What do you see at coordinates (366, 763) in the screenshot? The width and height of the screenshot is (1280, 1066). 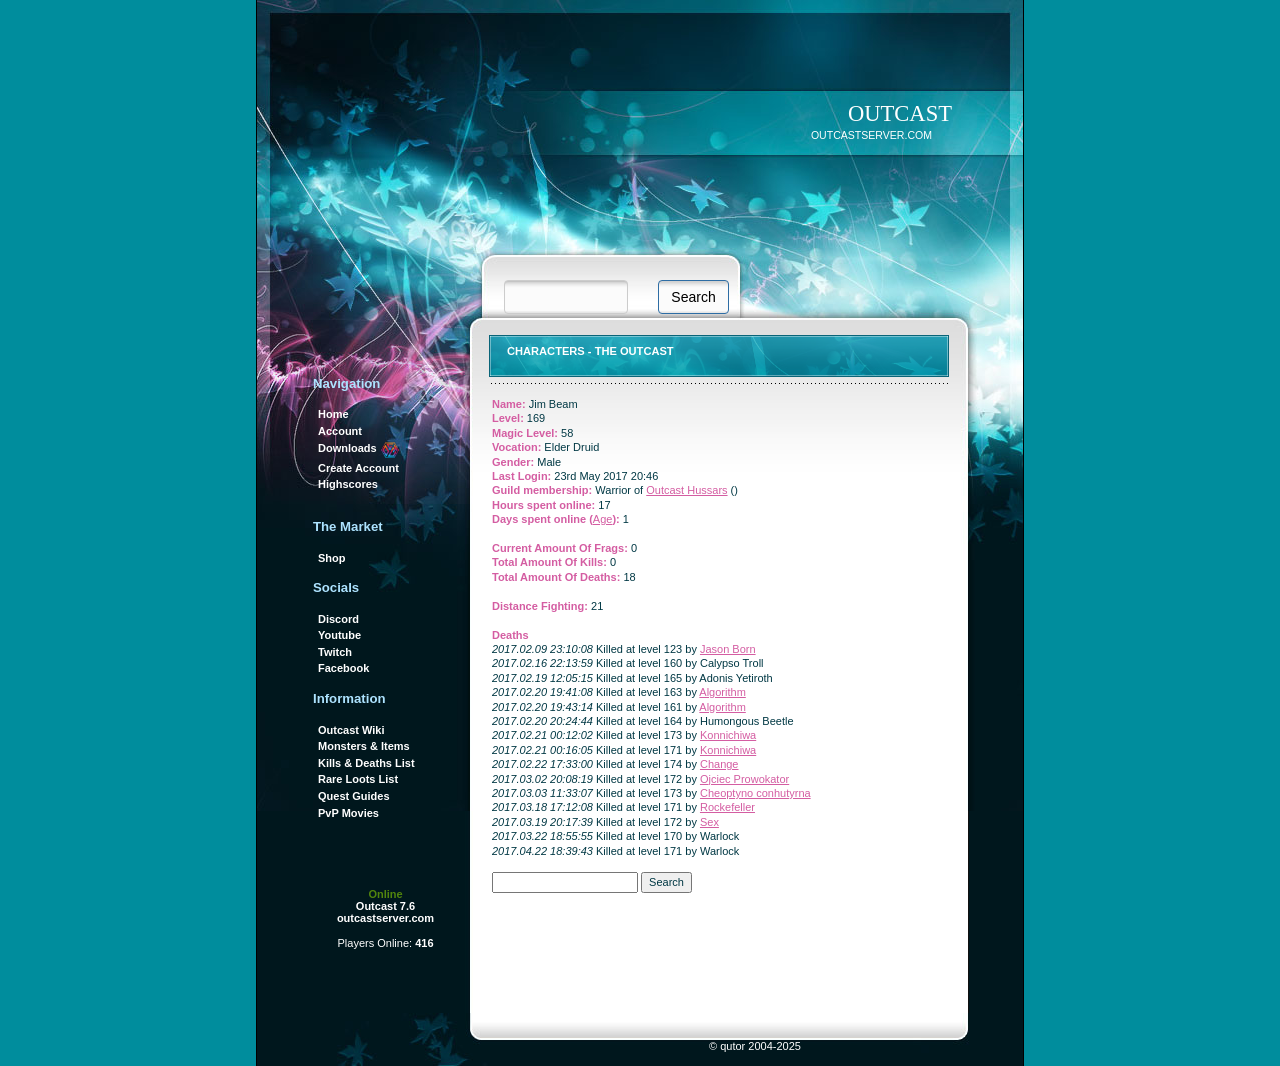 I see `Kills & Deaths List` at bounding box center [366, 763].